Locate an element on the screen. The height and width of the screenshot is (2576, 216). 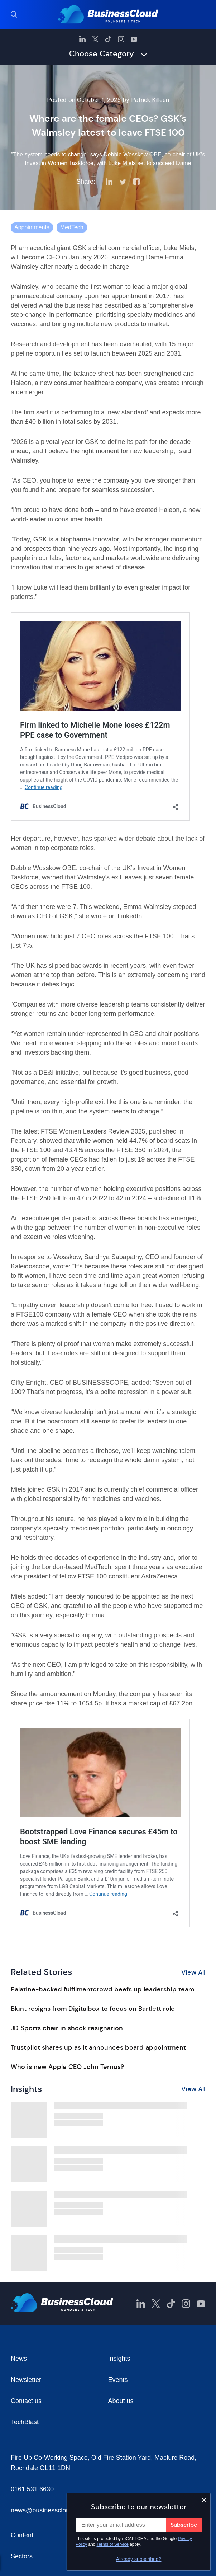
View All is located at coordinates (193, 1972).